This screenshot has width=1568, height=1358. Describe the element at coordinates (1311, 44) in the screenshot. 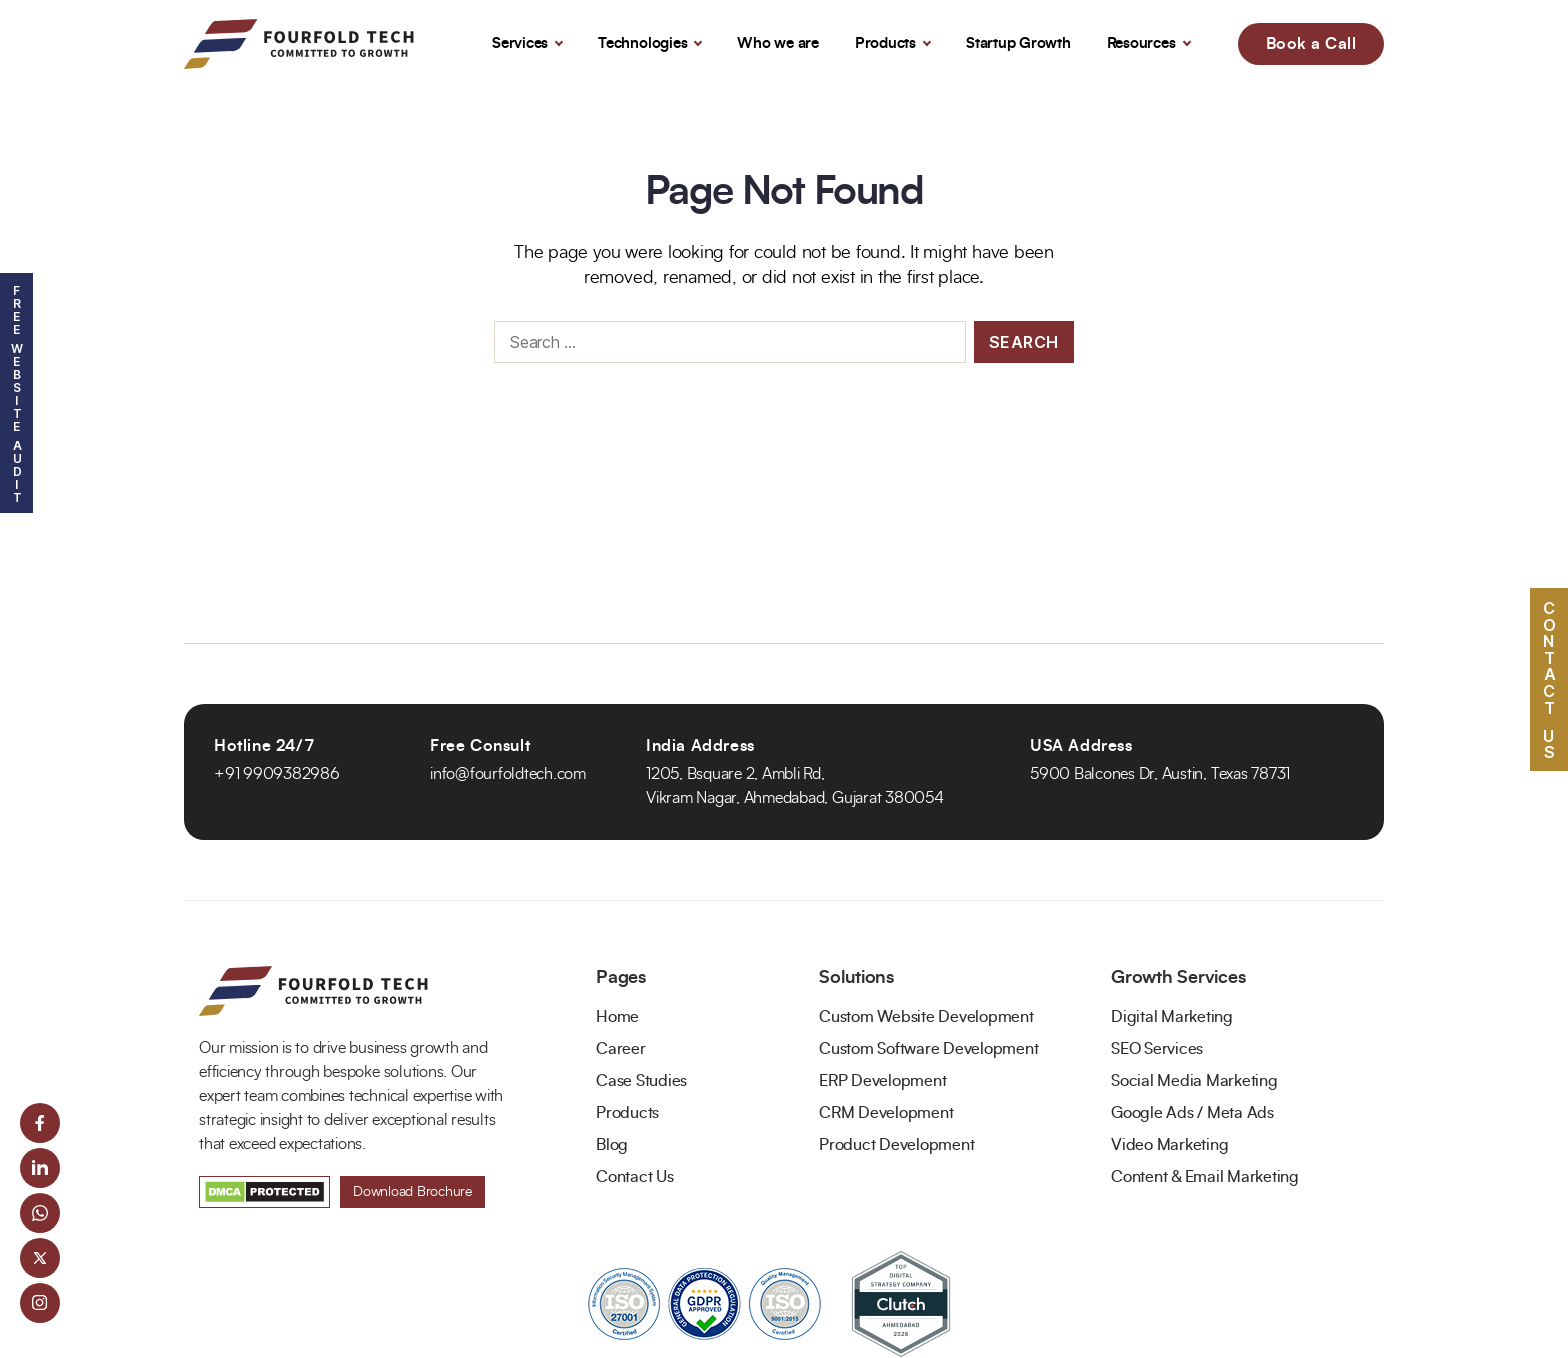

I see `Book a Call` at that location.